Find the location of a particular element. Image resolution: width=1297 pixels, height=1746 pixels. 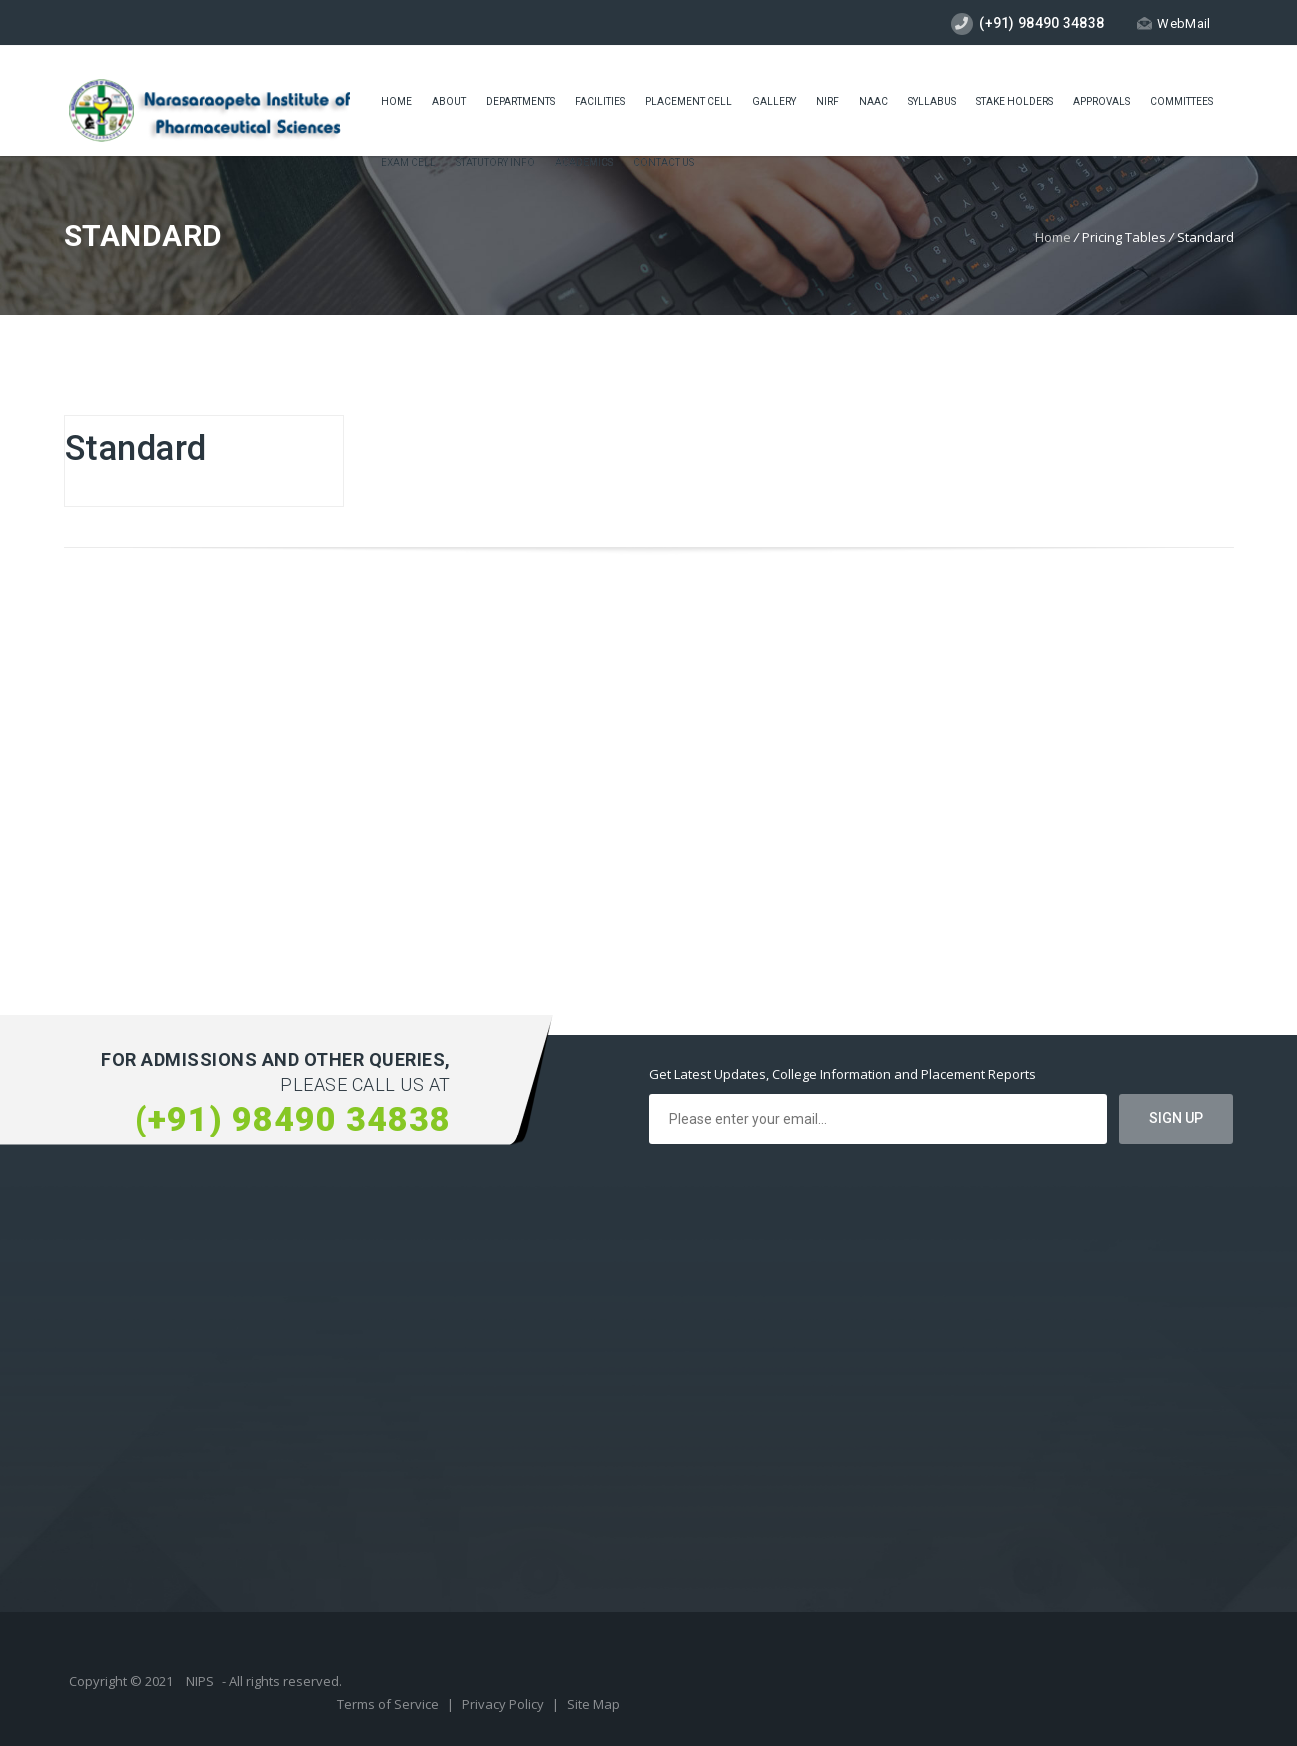

Approvals is located at coordinates (1101, 101).